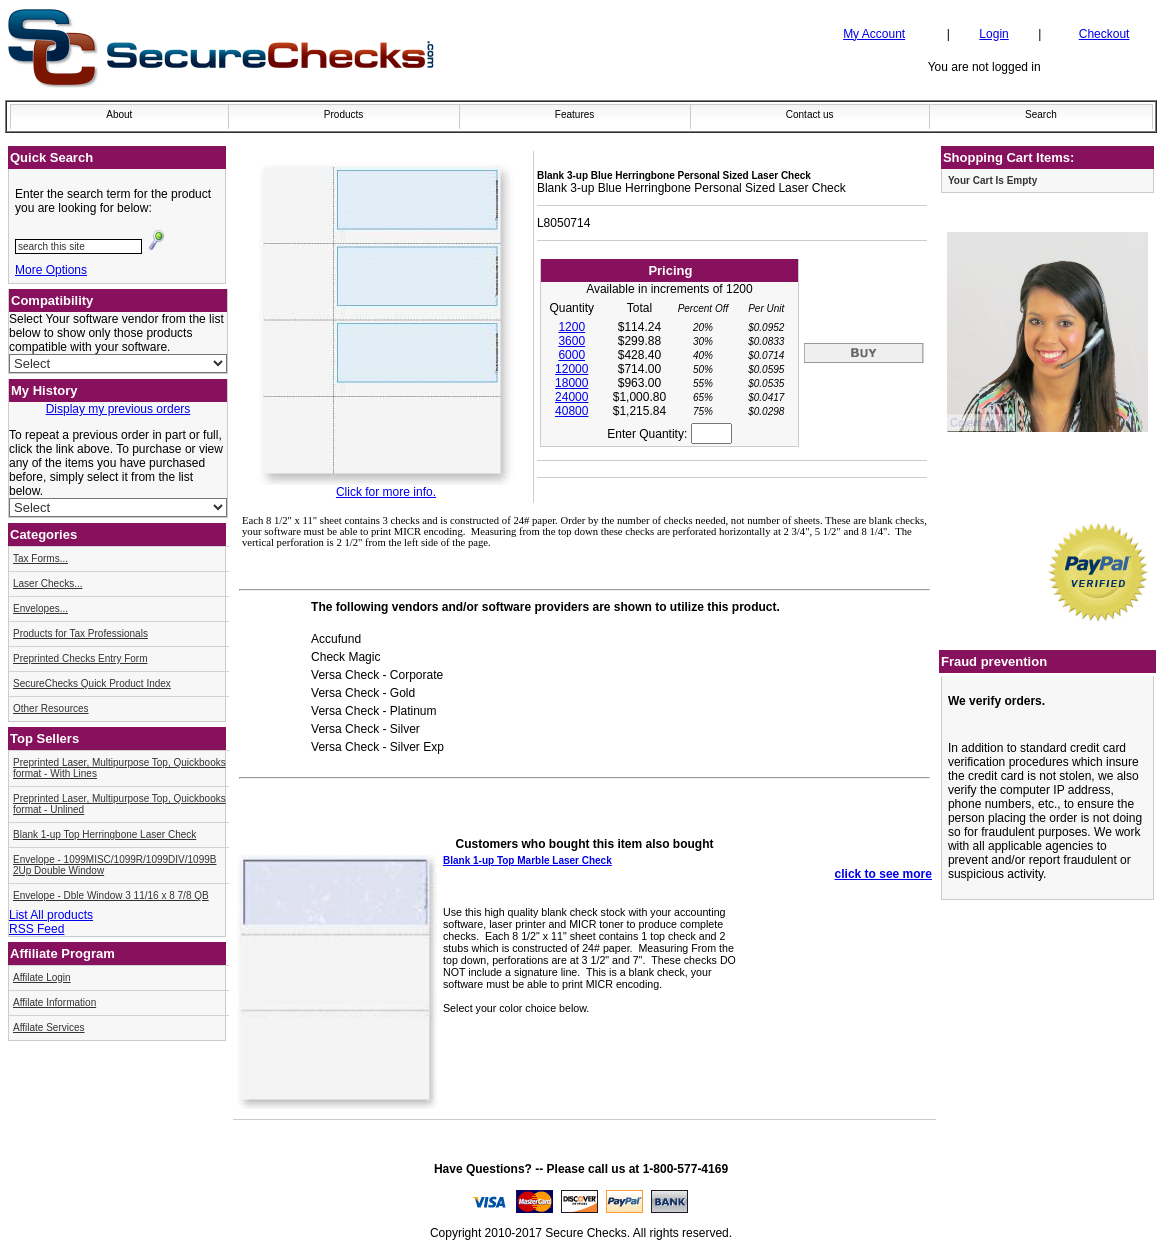 The height and width of the screenshot is (1245, 1162). What do you see at coordinates (119, 804) in the screenshot?
I see `Preprinted Laser, Multipurpose Top, Quickbooks format - Unlined` at bounding box center [119, 804].